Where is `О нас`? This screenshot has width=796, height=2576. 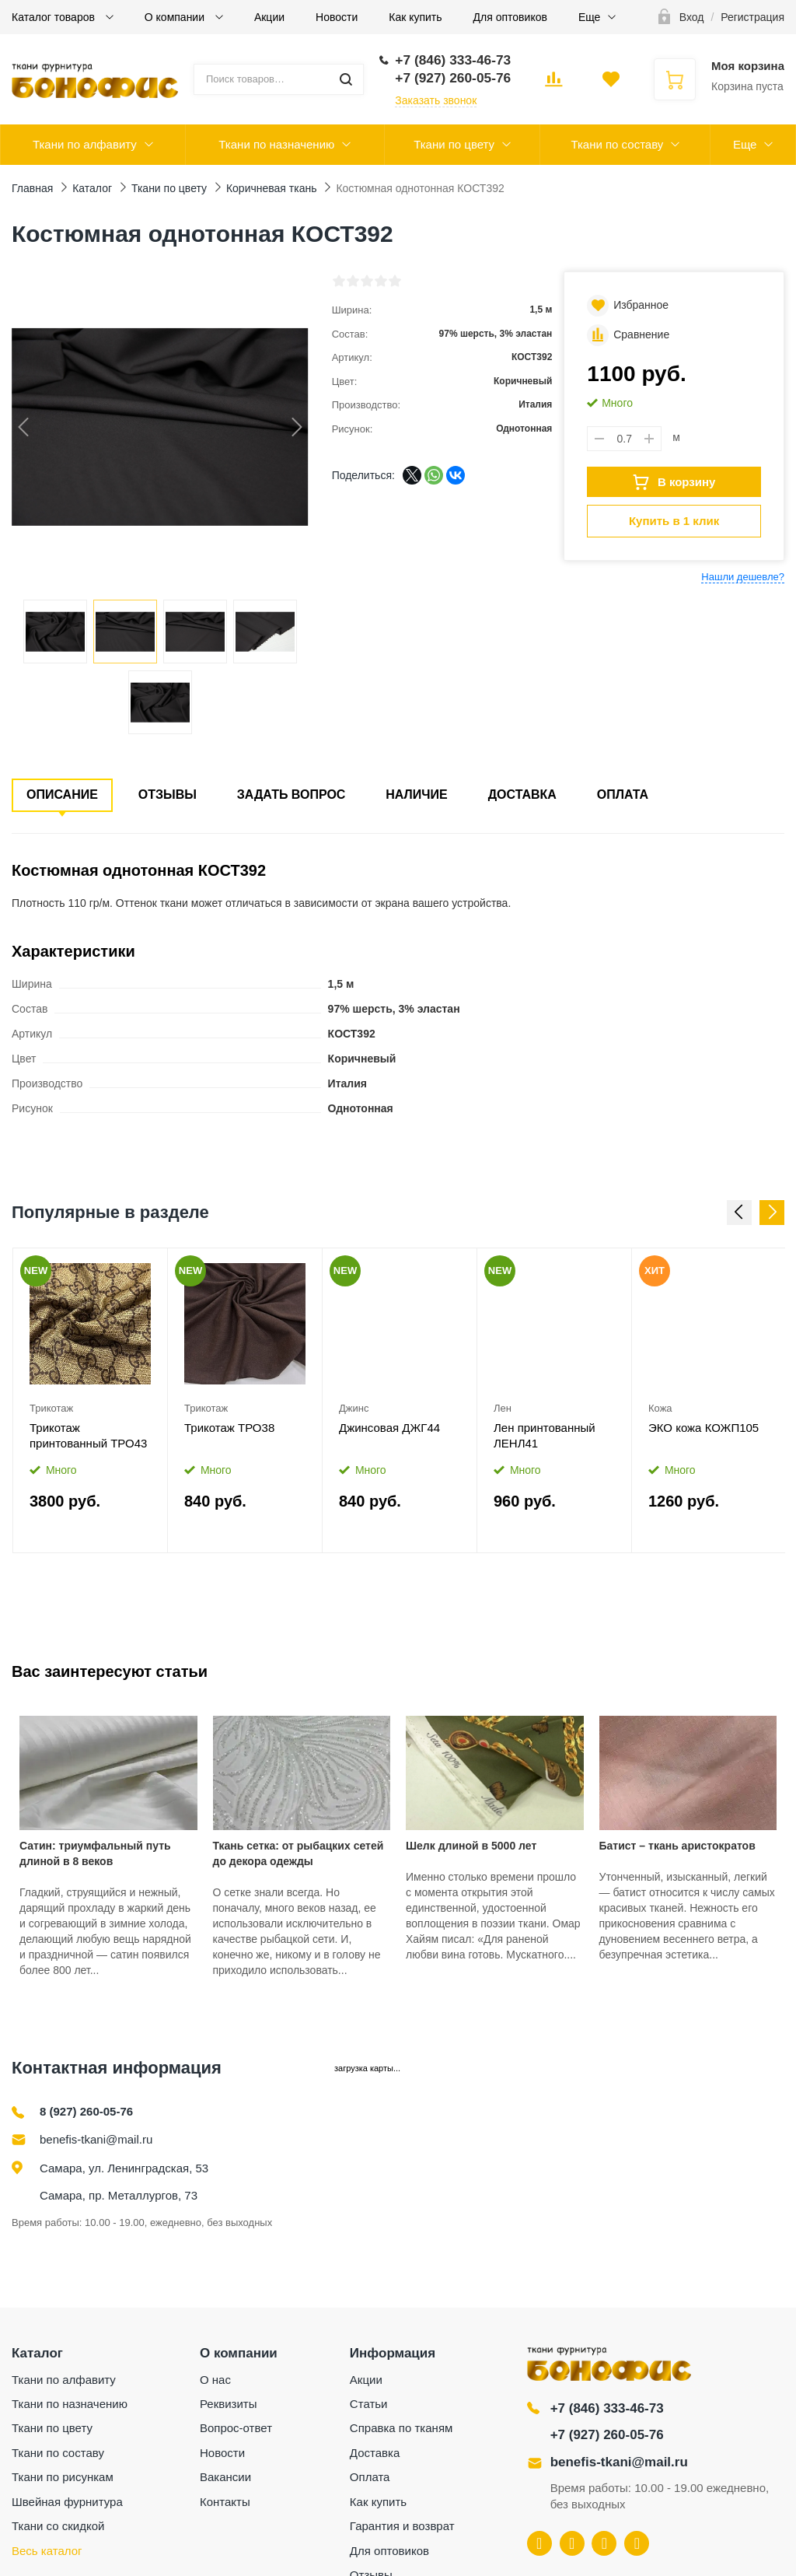
О нас is located at coordinates (215, 2379).